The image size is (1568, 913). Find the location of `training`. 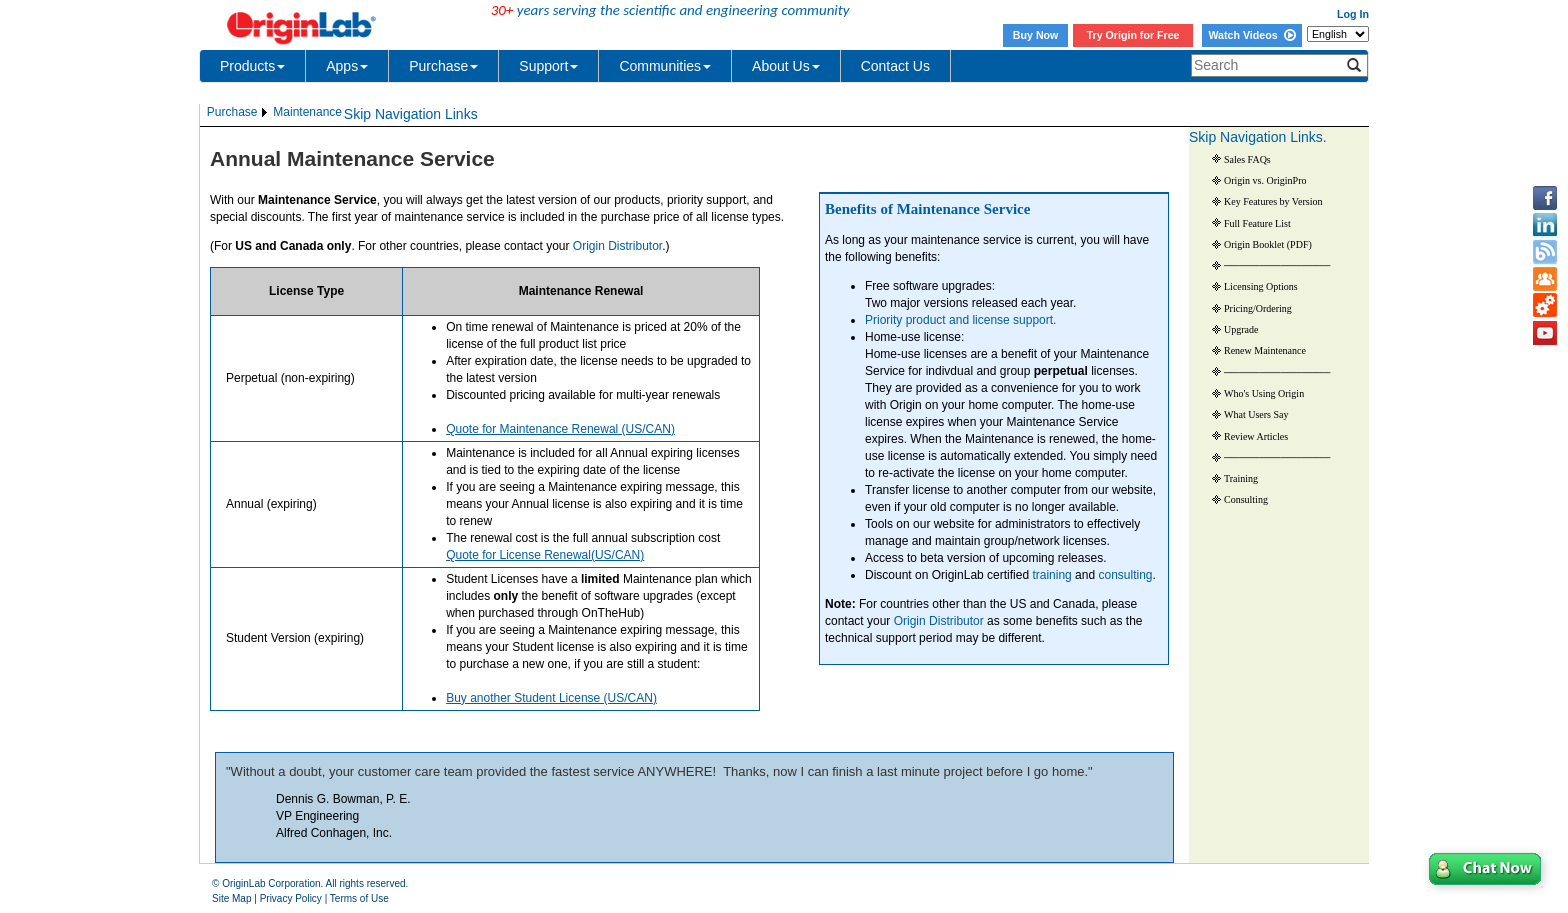

training is located at coordinates (1051, 575).